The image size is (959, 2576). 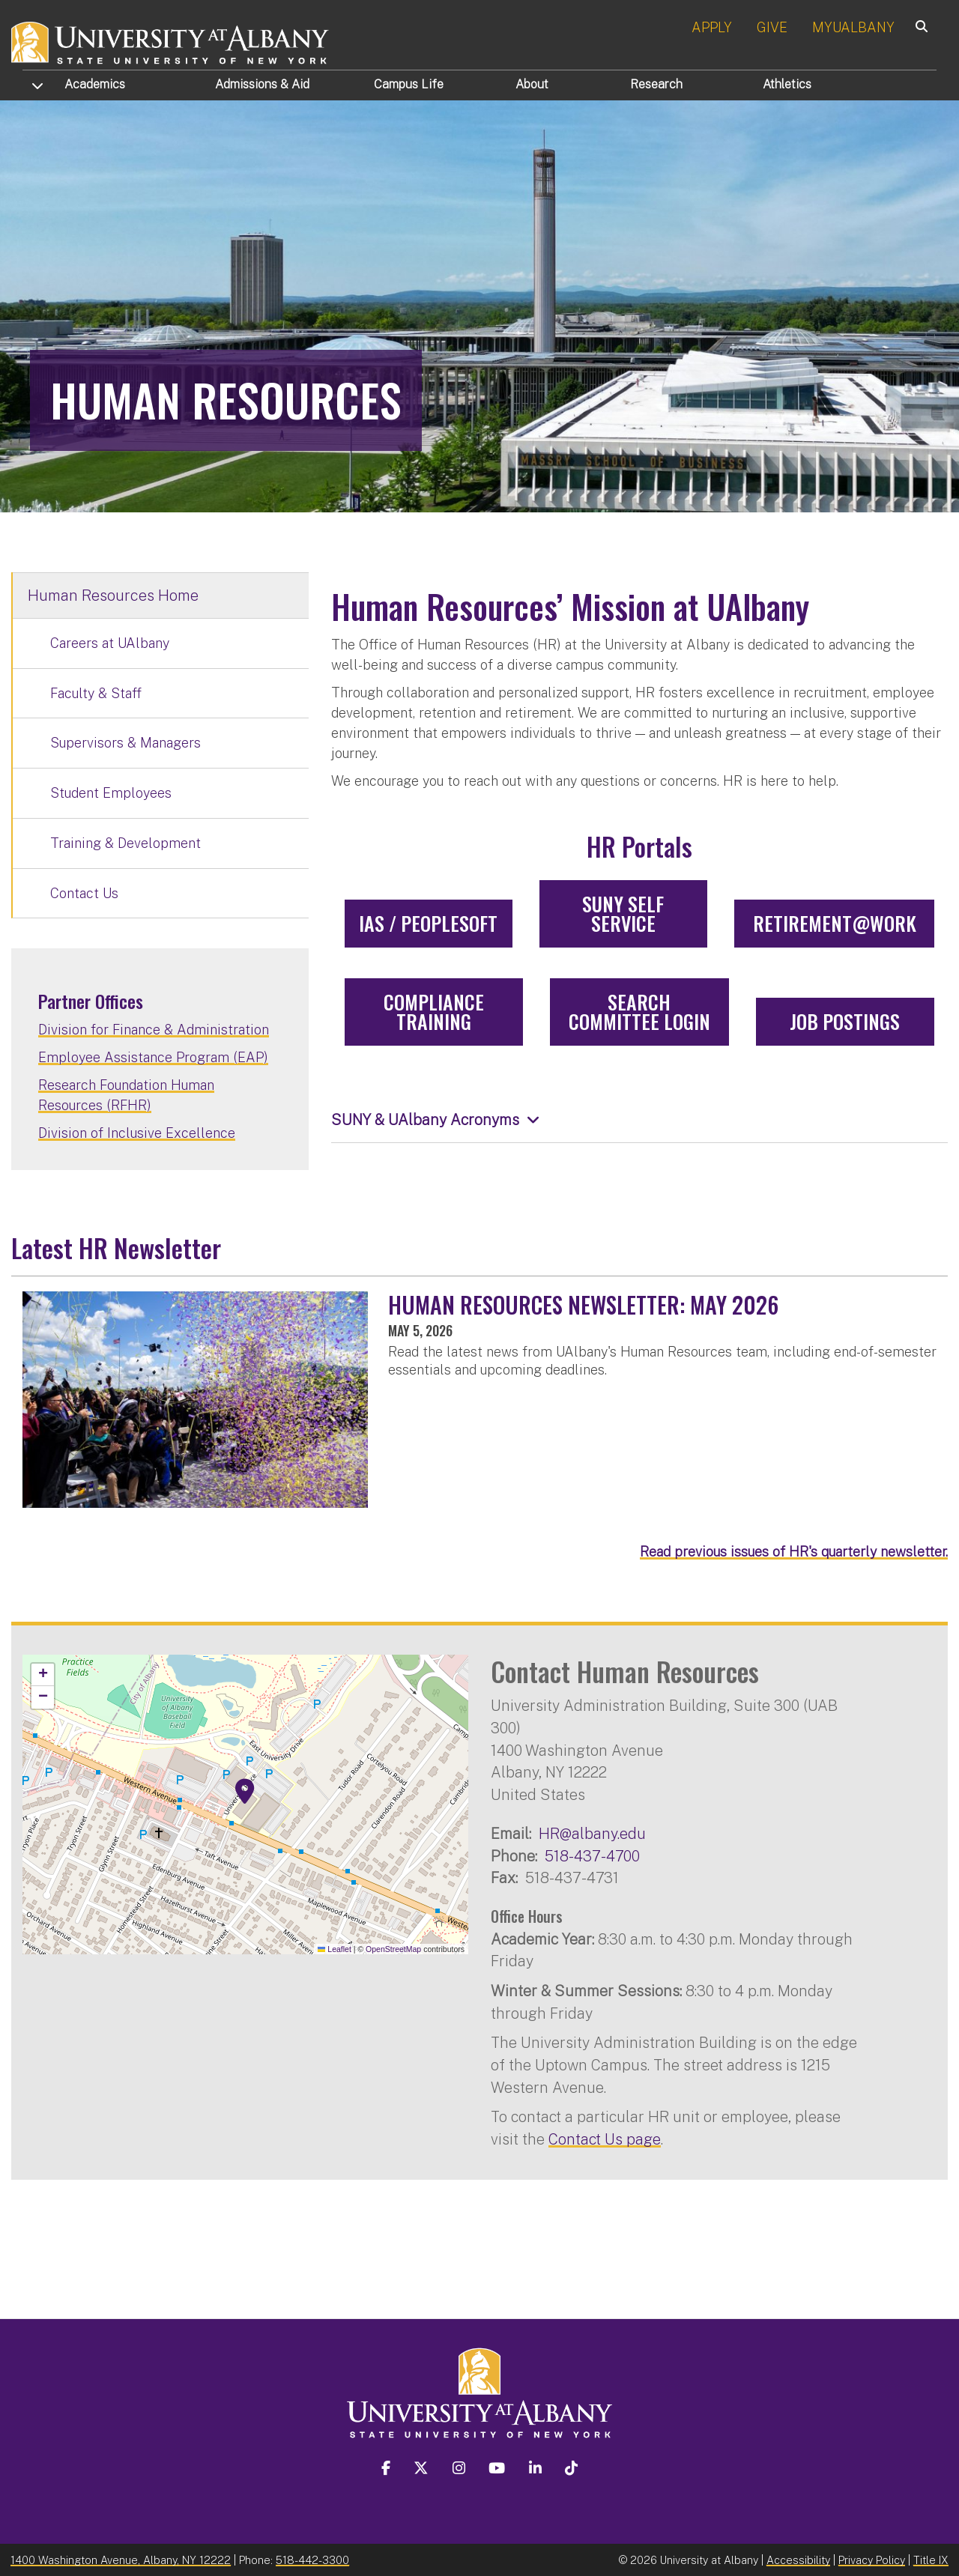 I want to click on SUNY Self Service, so click(x=623, y=913).